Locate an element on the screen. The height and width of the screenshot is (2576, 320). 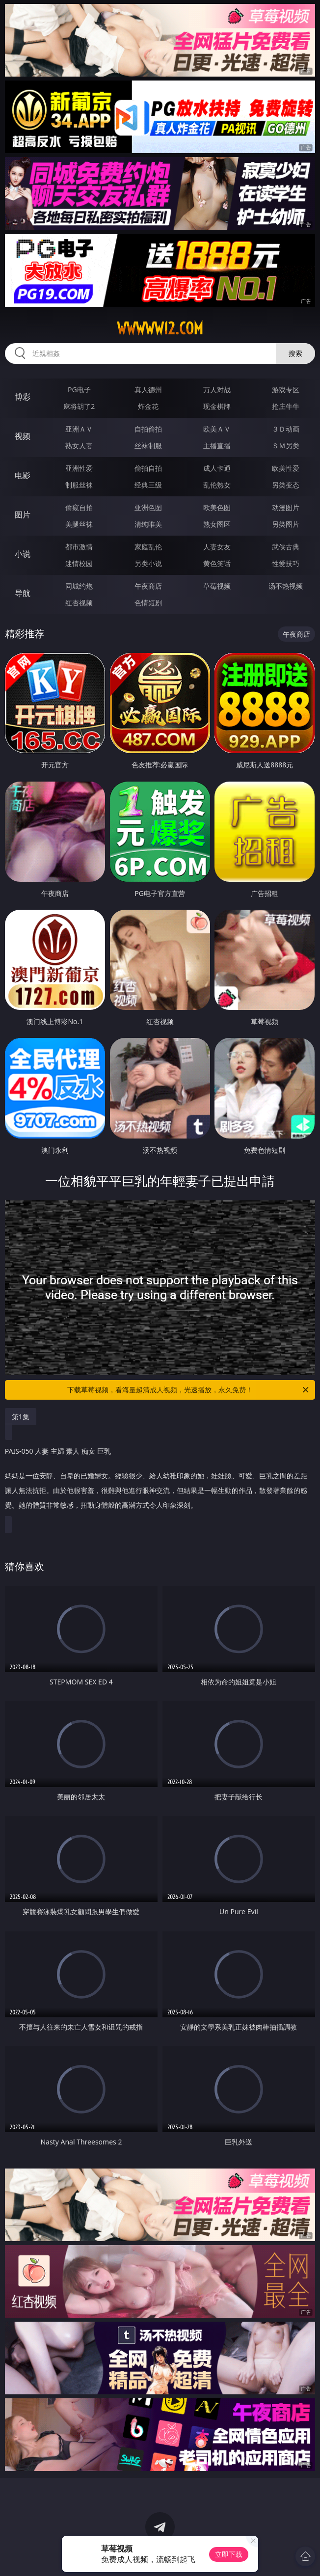
欧美性爱 is located at coordinates (285, 468).